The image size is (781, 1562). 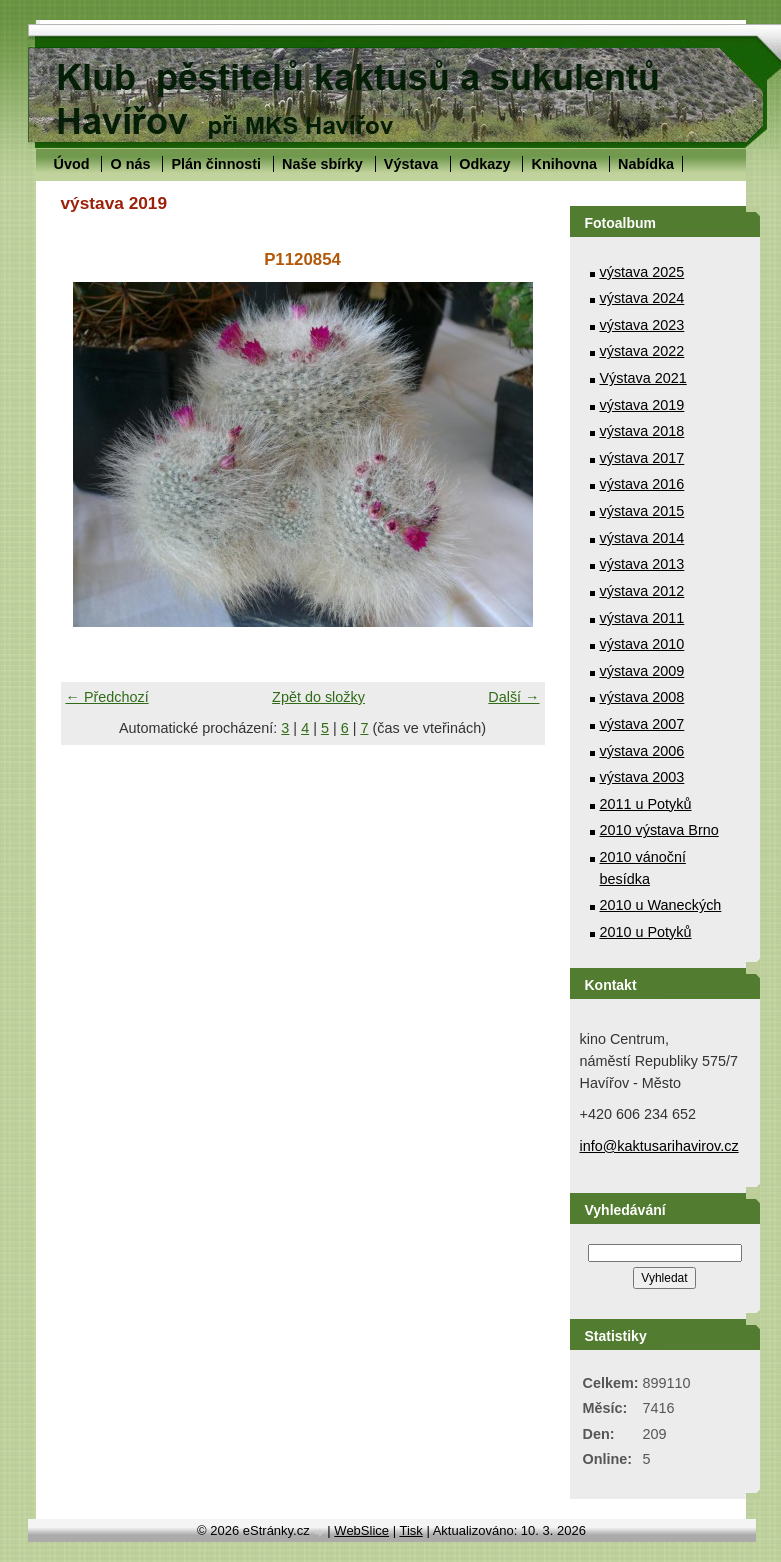 I want to click on výstava 2023, so click(x=642, y=325).